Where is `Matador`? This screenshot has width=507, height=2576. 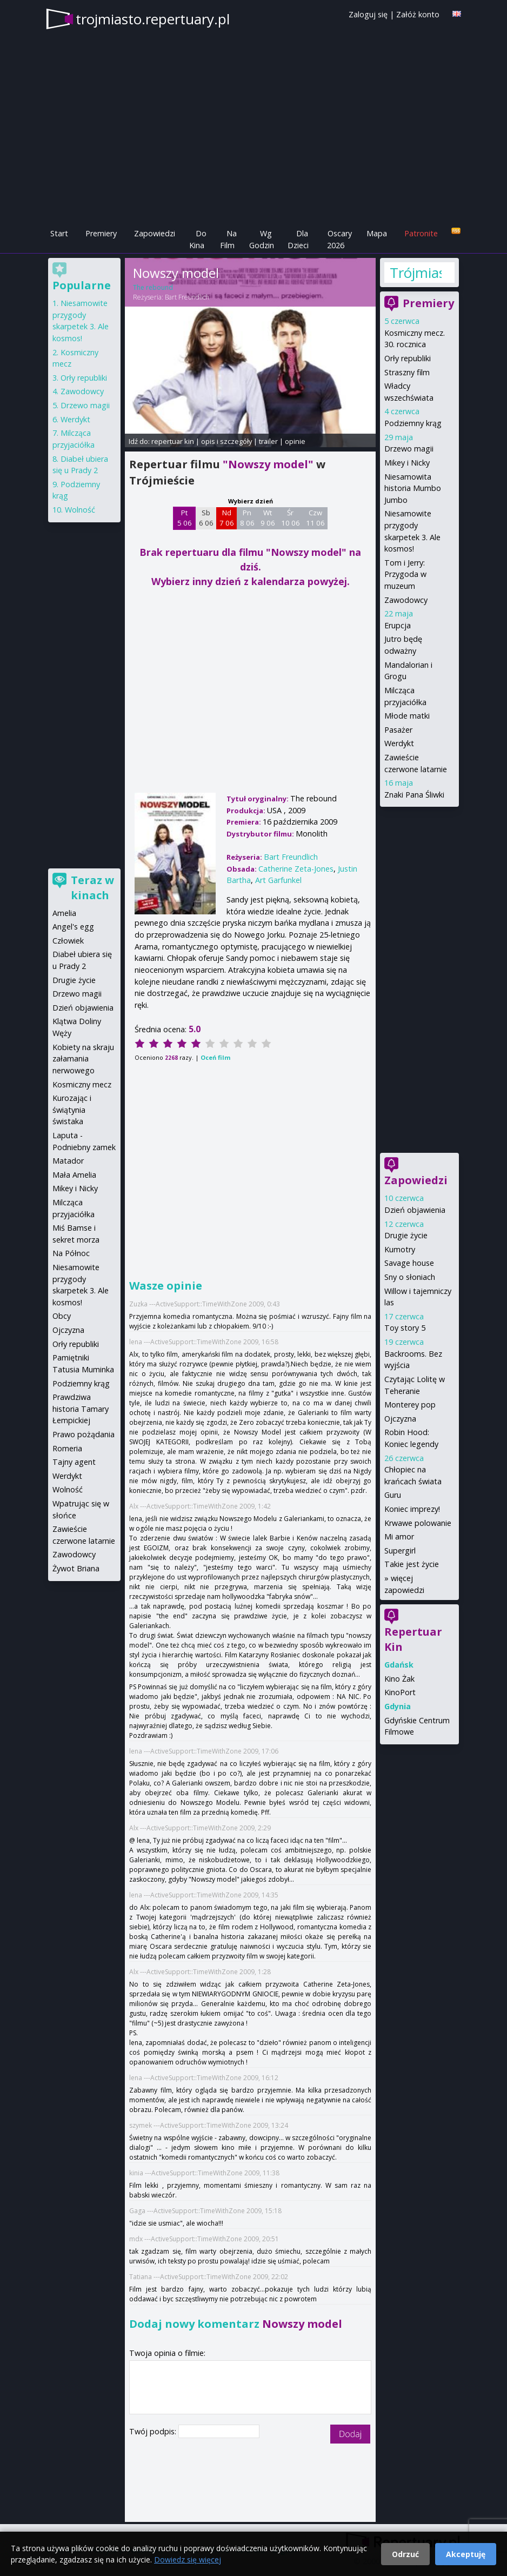
Matador is located at coordinates (68, 1161).